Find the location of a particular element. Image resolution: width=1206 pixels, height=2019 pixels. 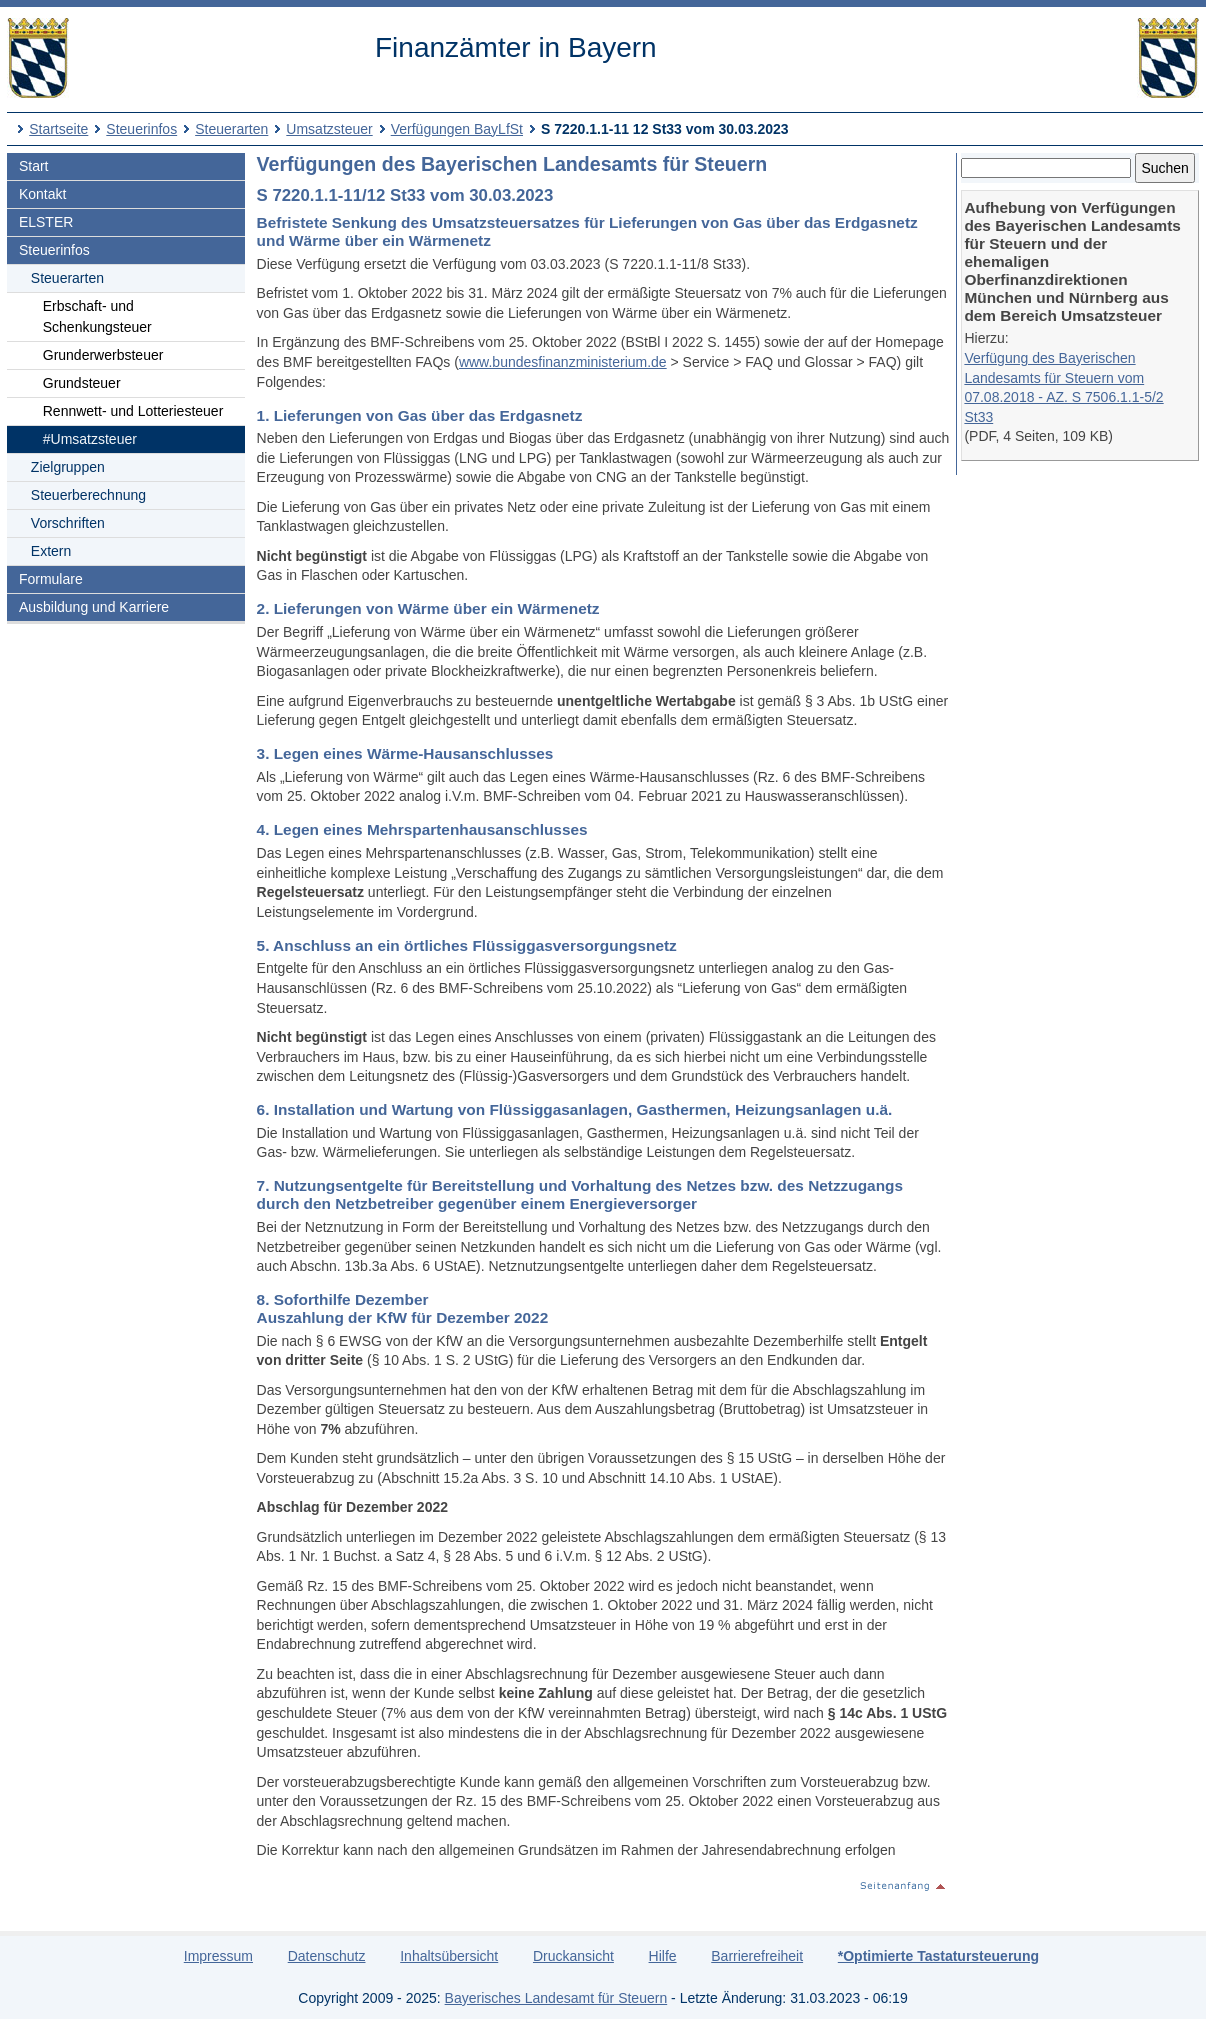

www.bundesfinanzministerium.de is located at coordinates (563, 362).